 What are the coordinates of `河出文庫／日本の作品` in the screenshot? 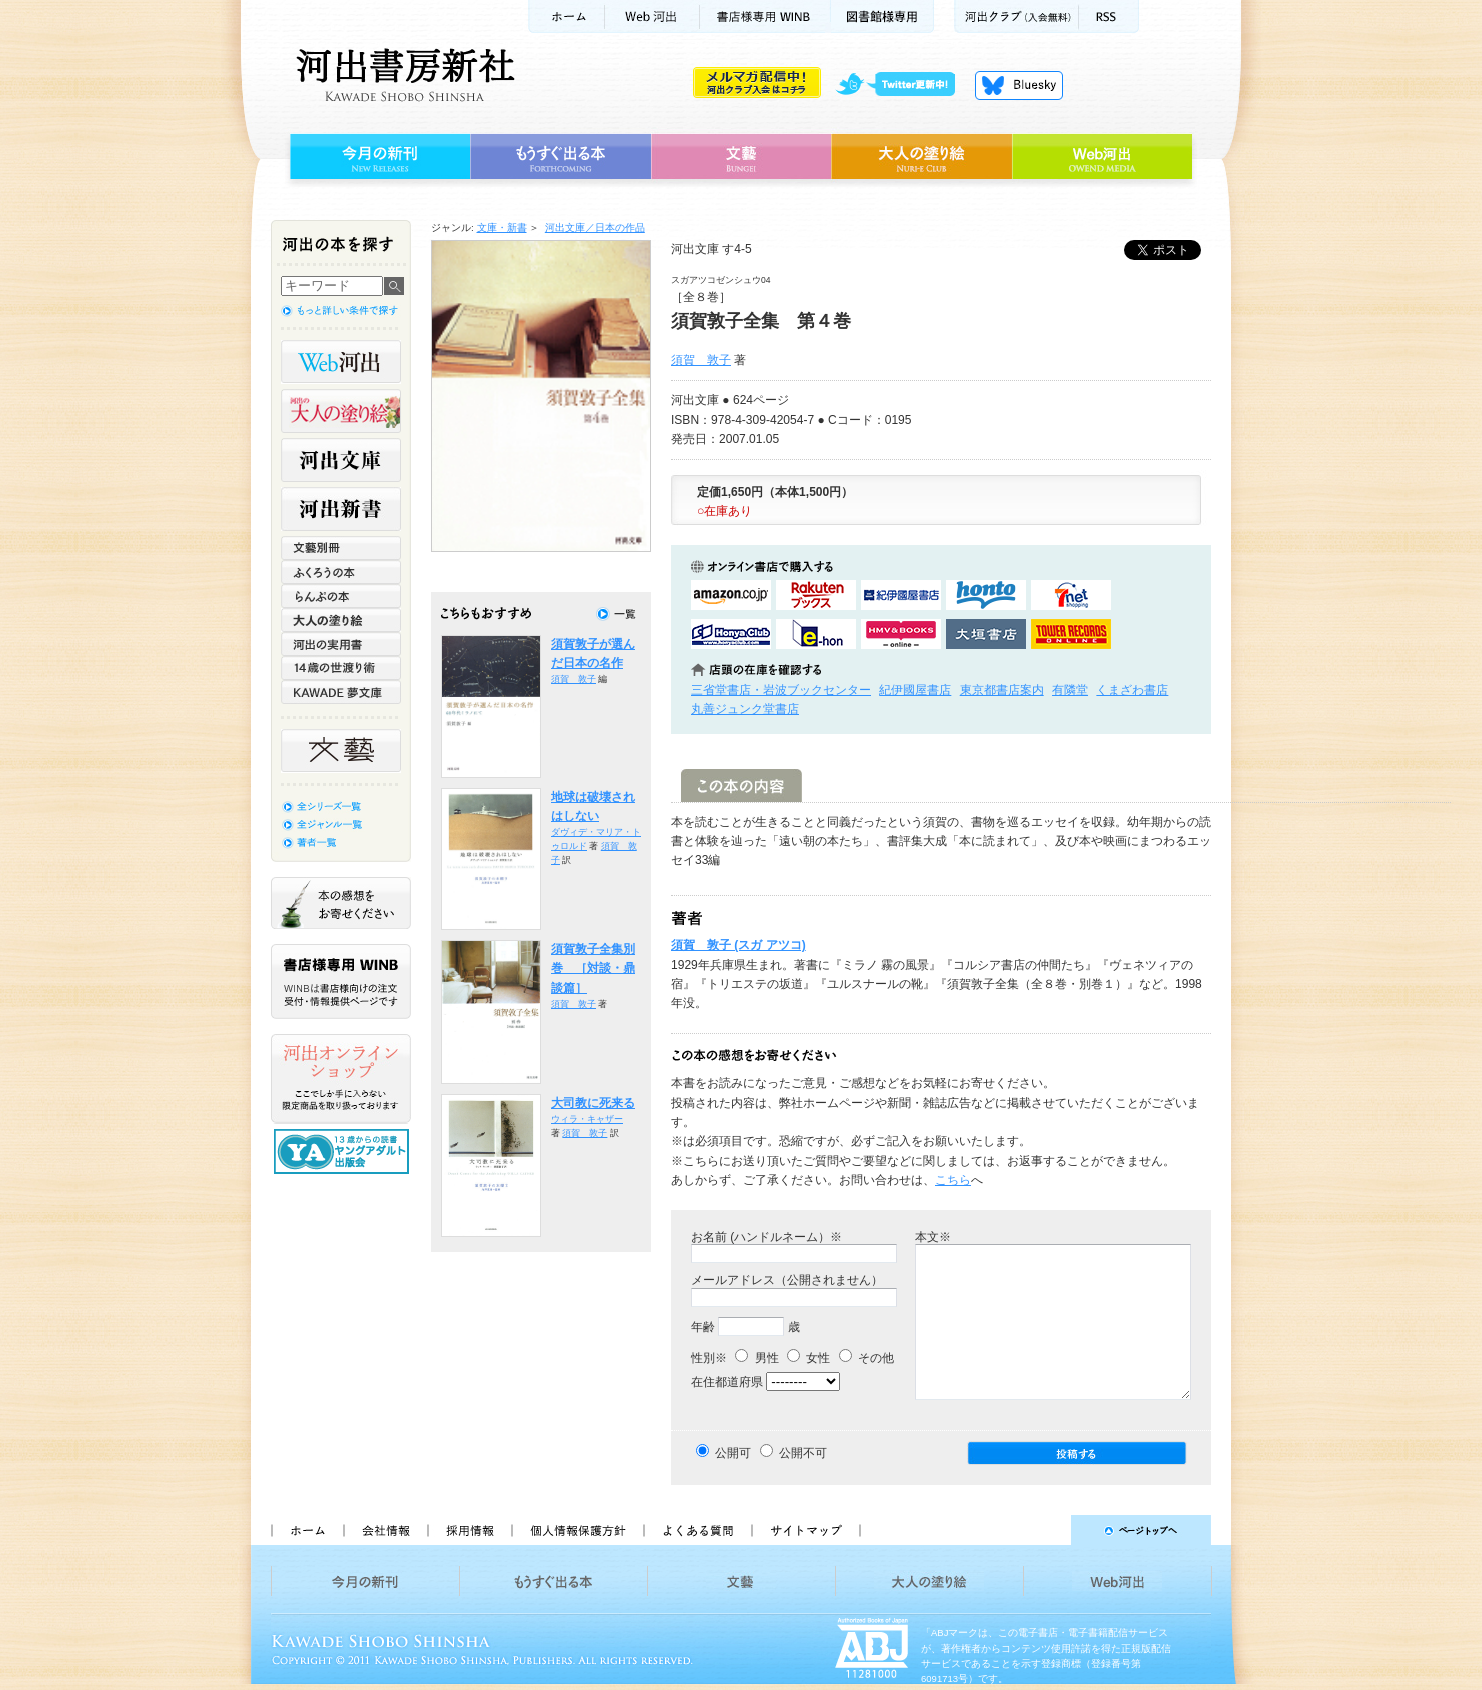 It's located at (595, 227).